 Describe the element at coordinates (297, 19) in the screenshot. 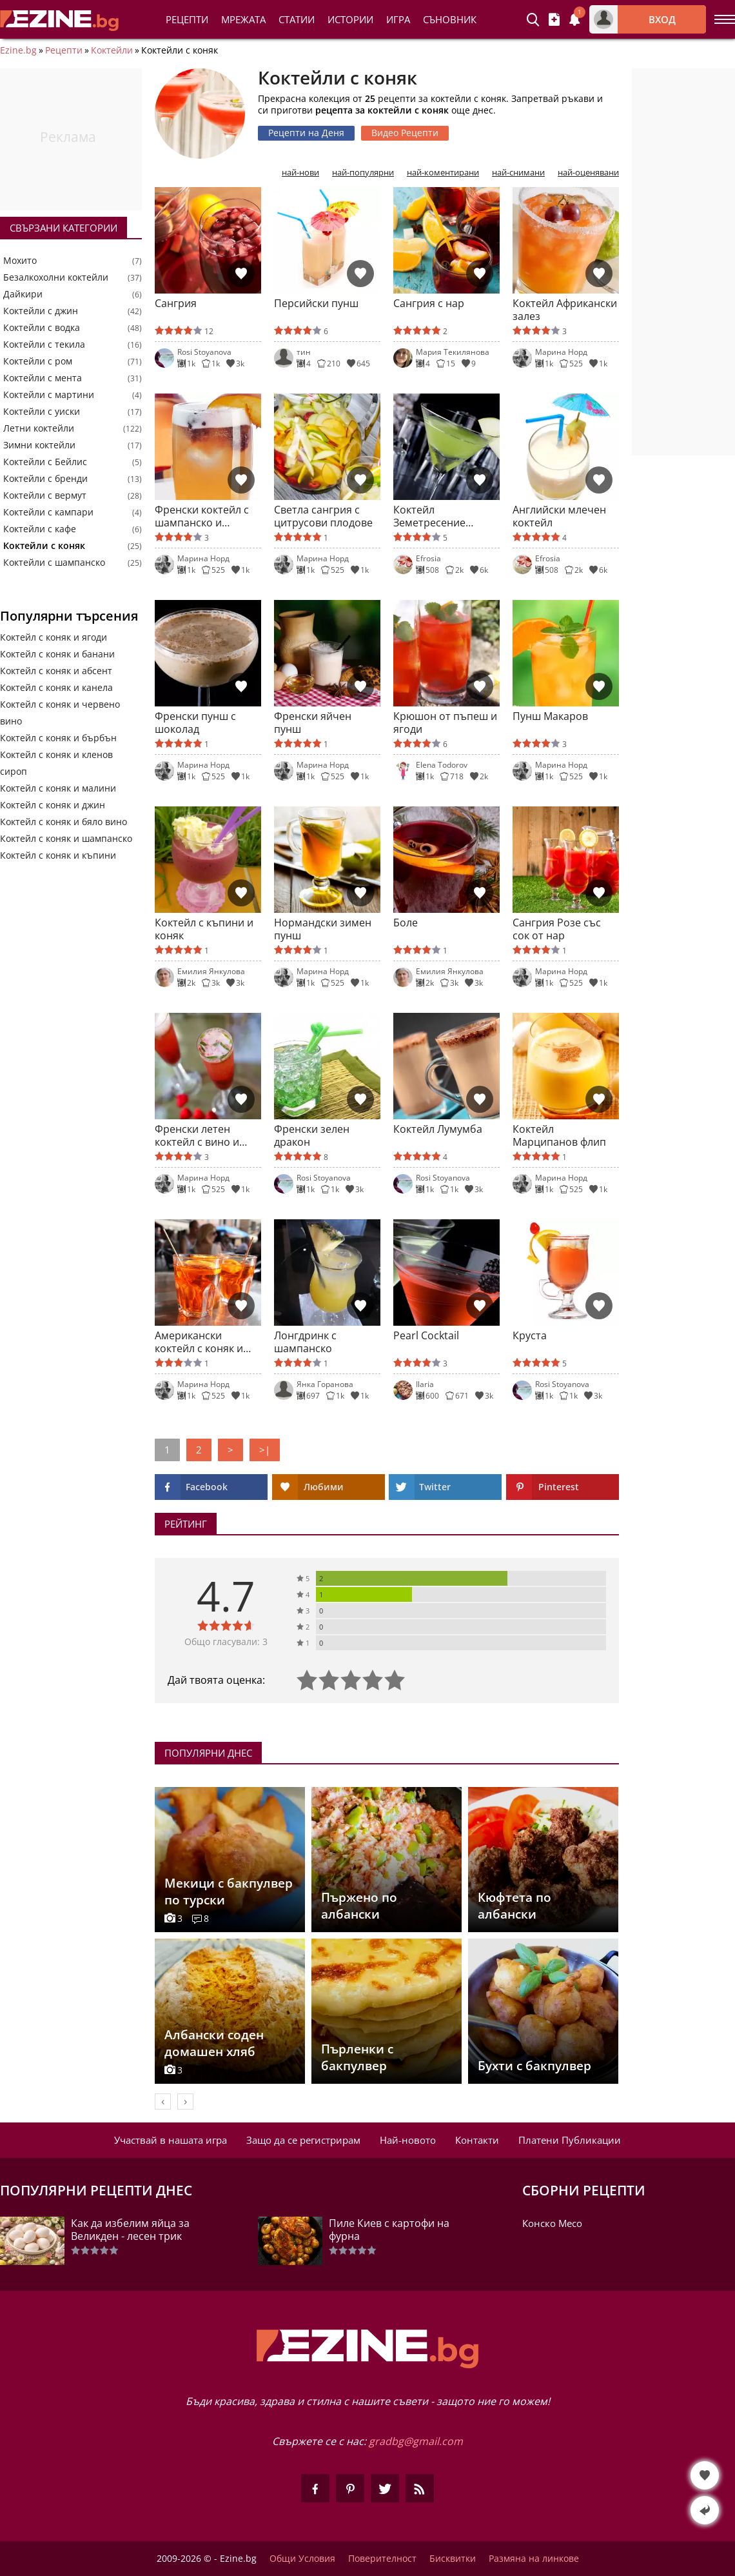

I see `Статии` at that location.